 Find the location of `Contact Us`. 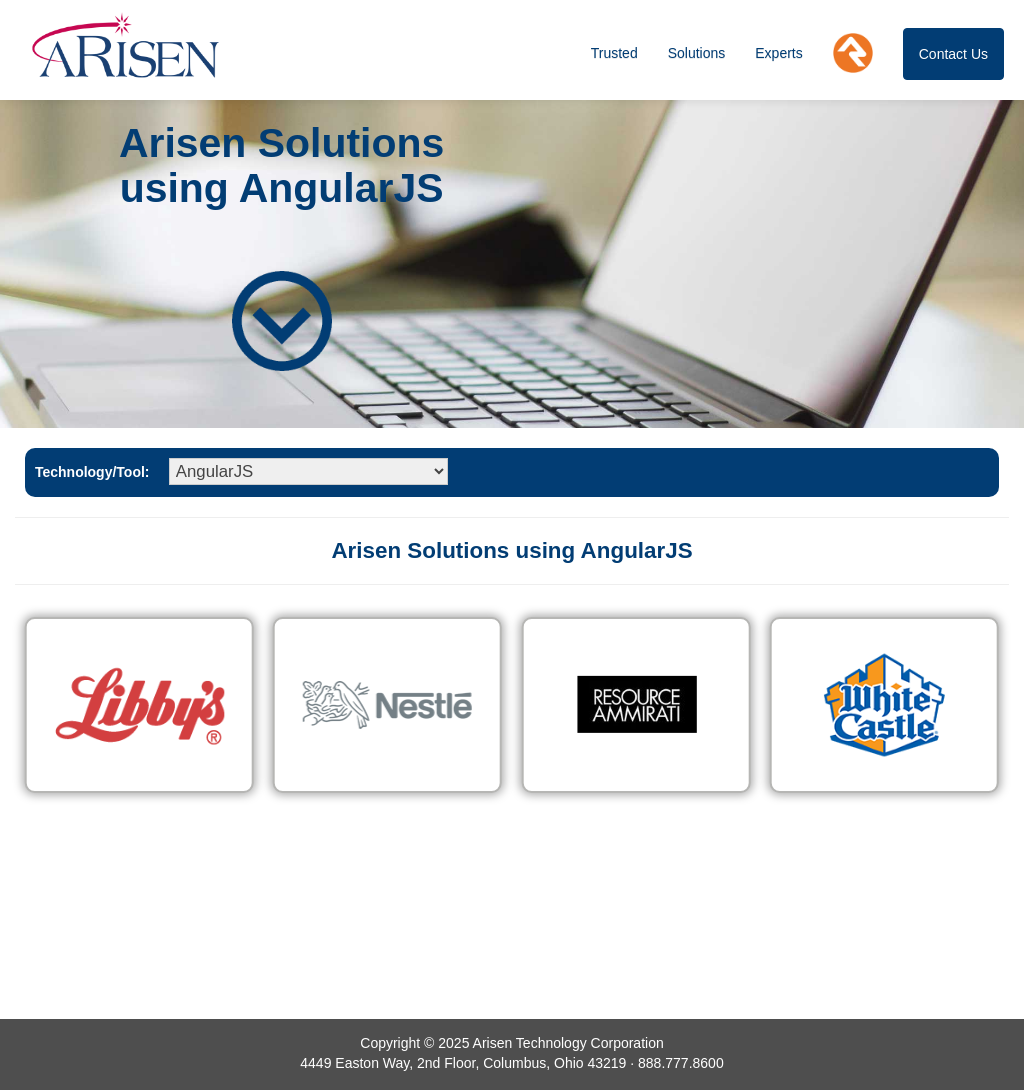

Contact Us is located at coordinates (953, 54).